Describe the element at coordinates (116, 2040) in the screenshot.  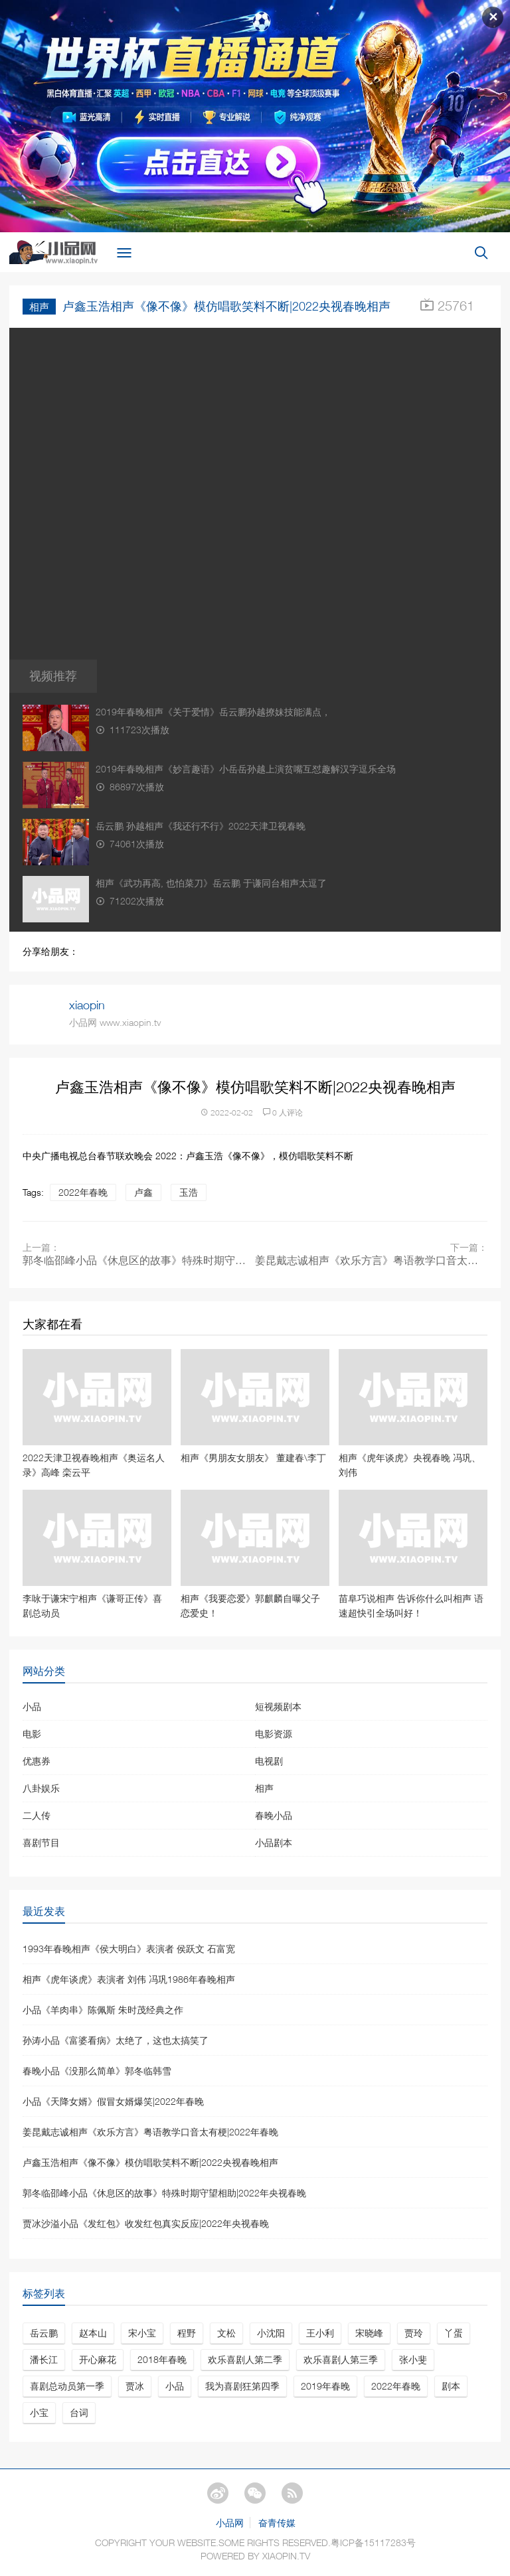
I see `孙涛小品《富婆看病》太绝了，这也太搞笑了` at that location.